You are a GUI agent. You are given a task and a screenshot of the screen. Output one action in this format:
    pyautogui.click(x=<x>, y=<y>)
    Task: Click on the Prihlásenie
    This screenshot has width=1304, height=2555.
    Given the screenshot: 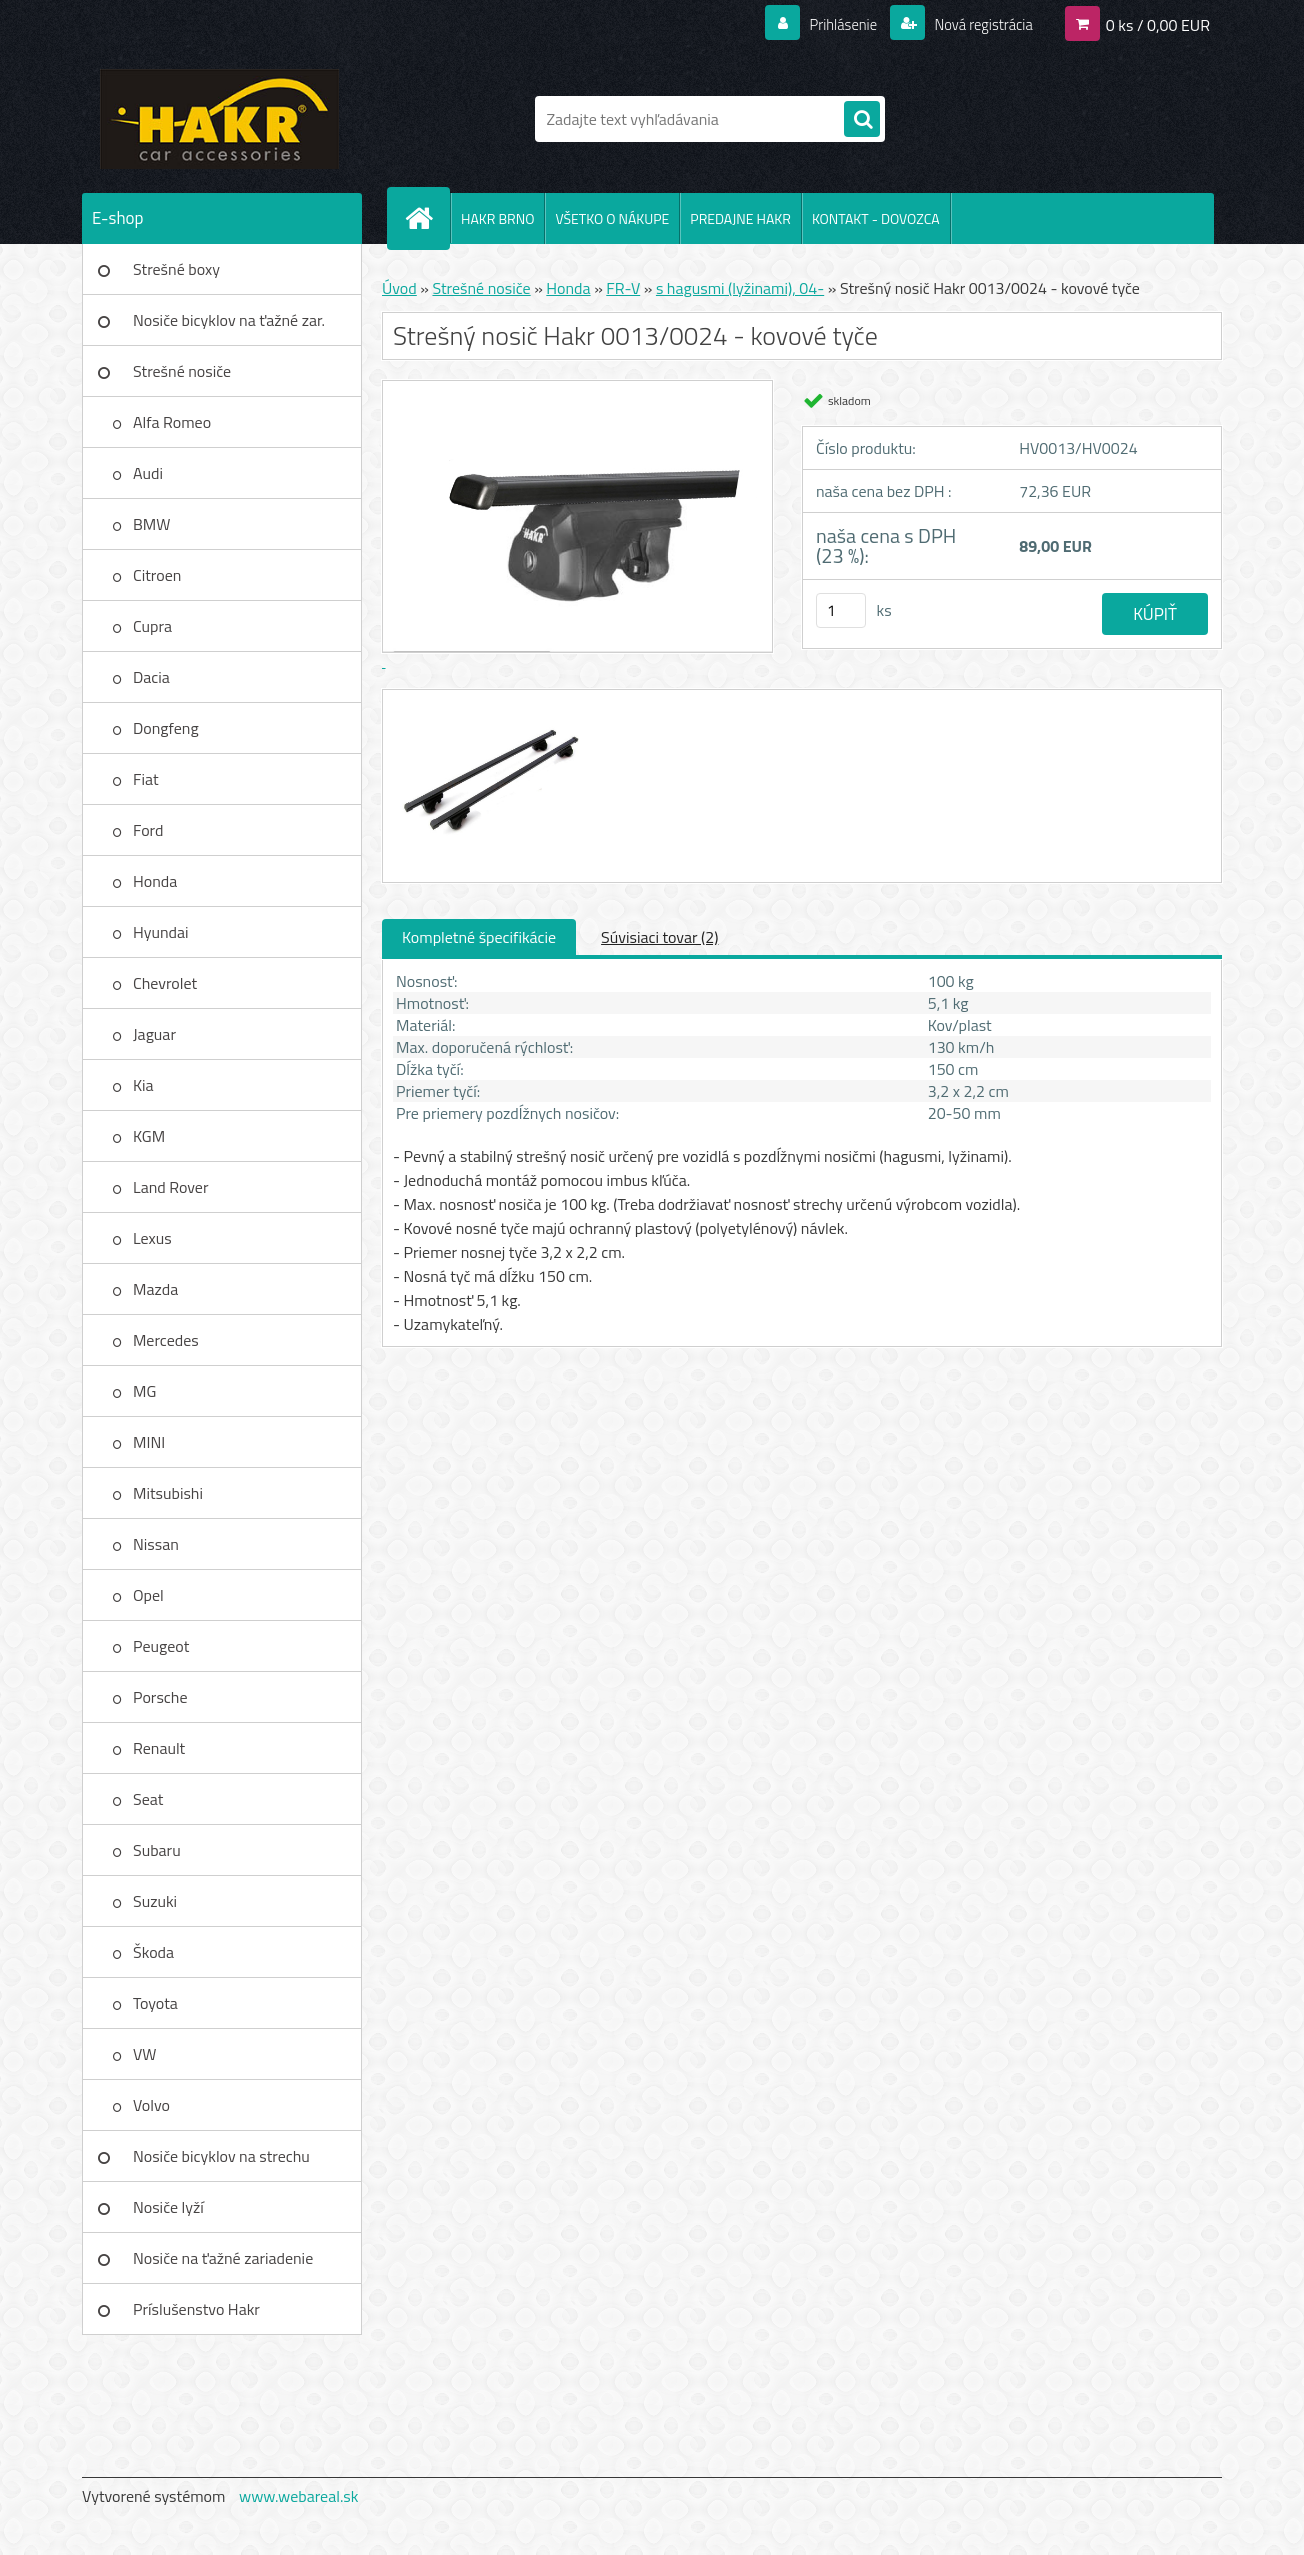 What is the action you would take?
    pyautogui.click(x=830, y=24)
    